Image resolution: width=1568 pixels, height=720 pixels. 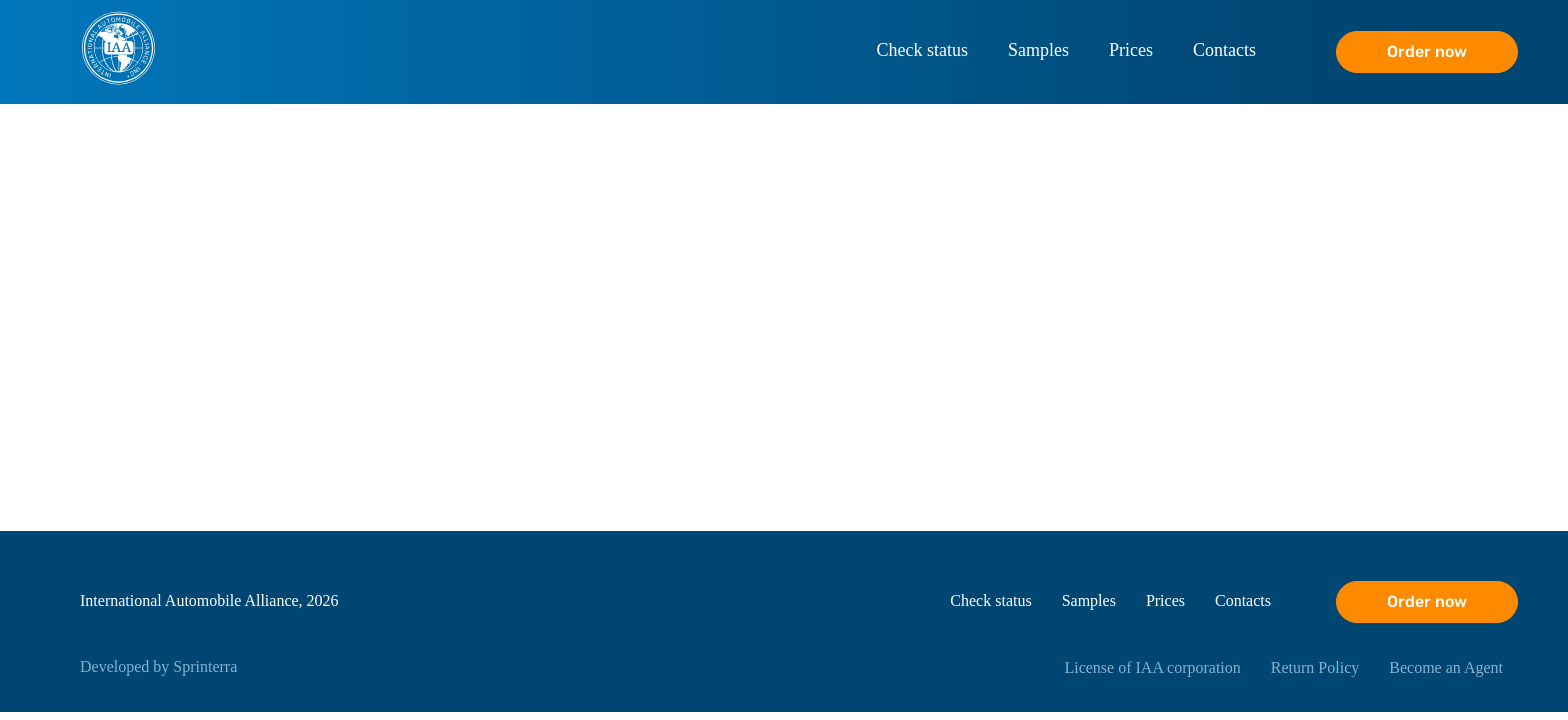 I want to click on License of IAA corporation, so click(x=1152, y=667).